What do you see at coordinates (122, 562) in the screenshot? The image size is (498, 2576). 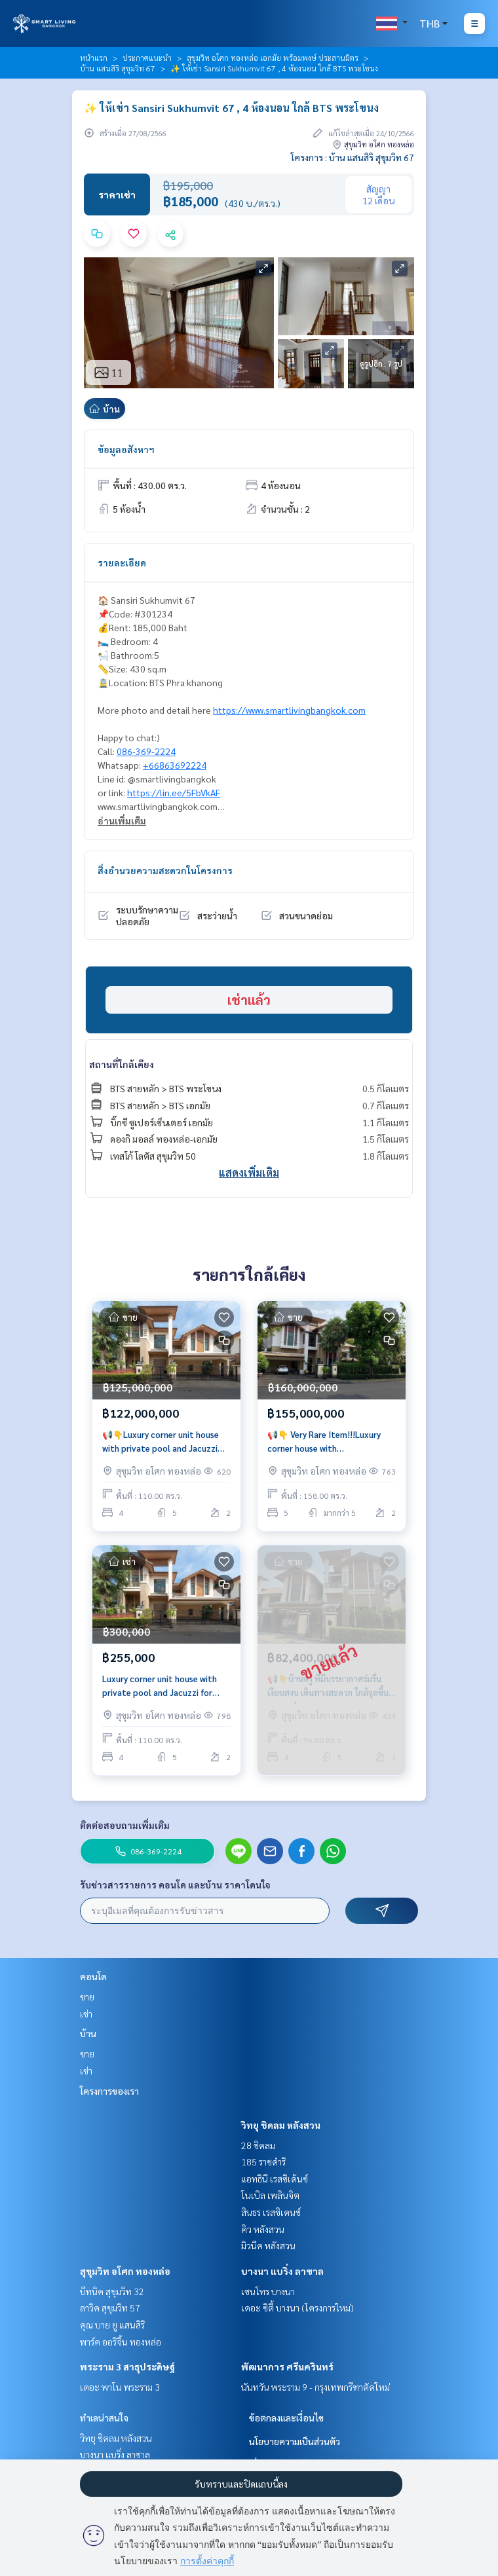 I see `รายละเอียด` at bounding box center [122, 562].